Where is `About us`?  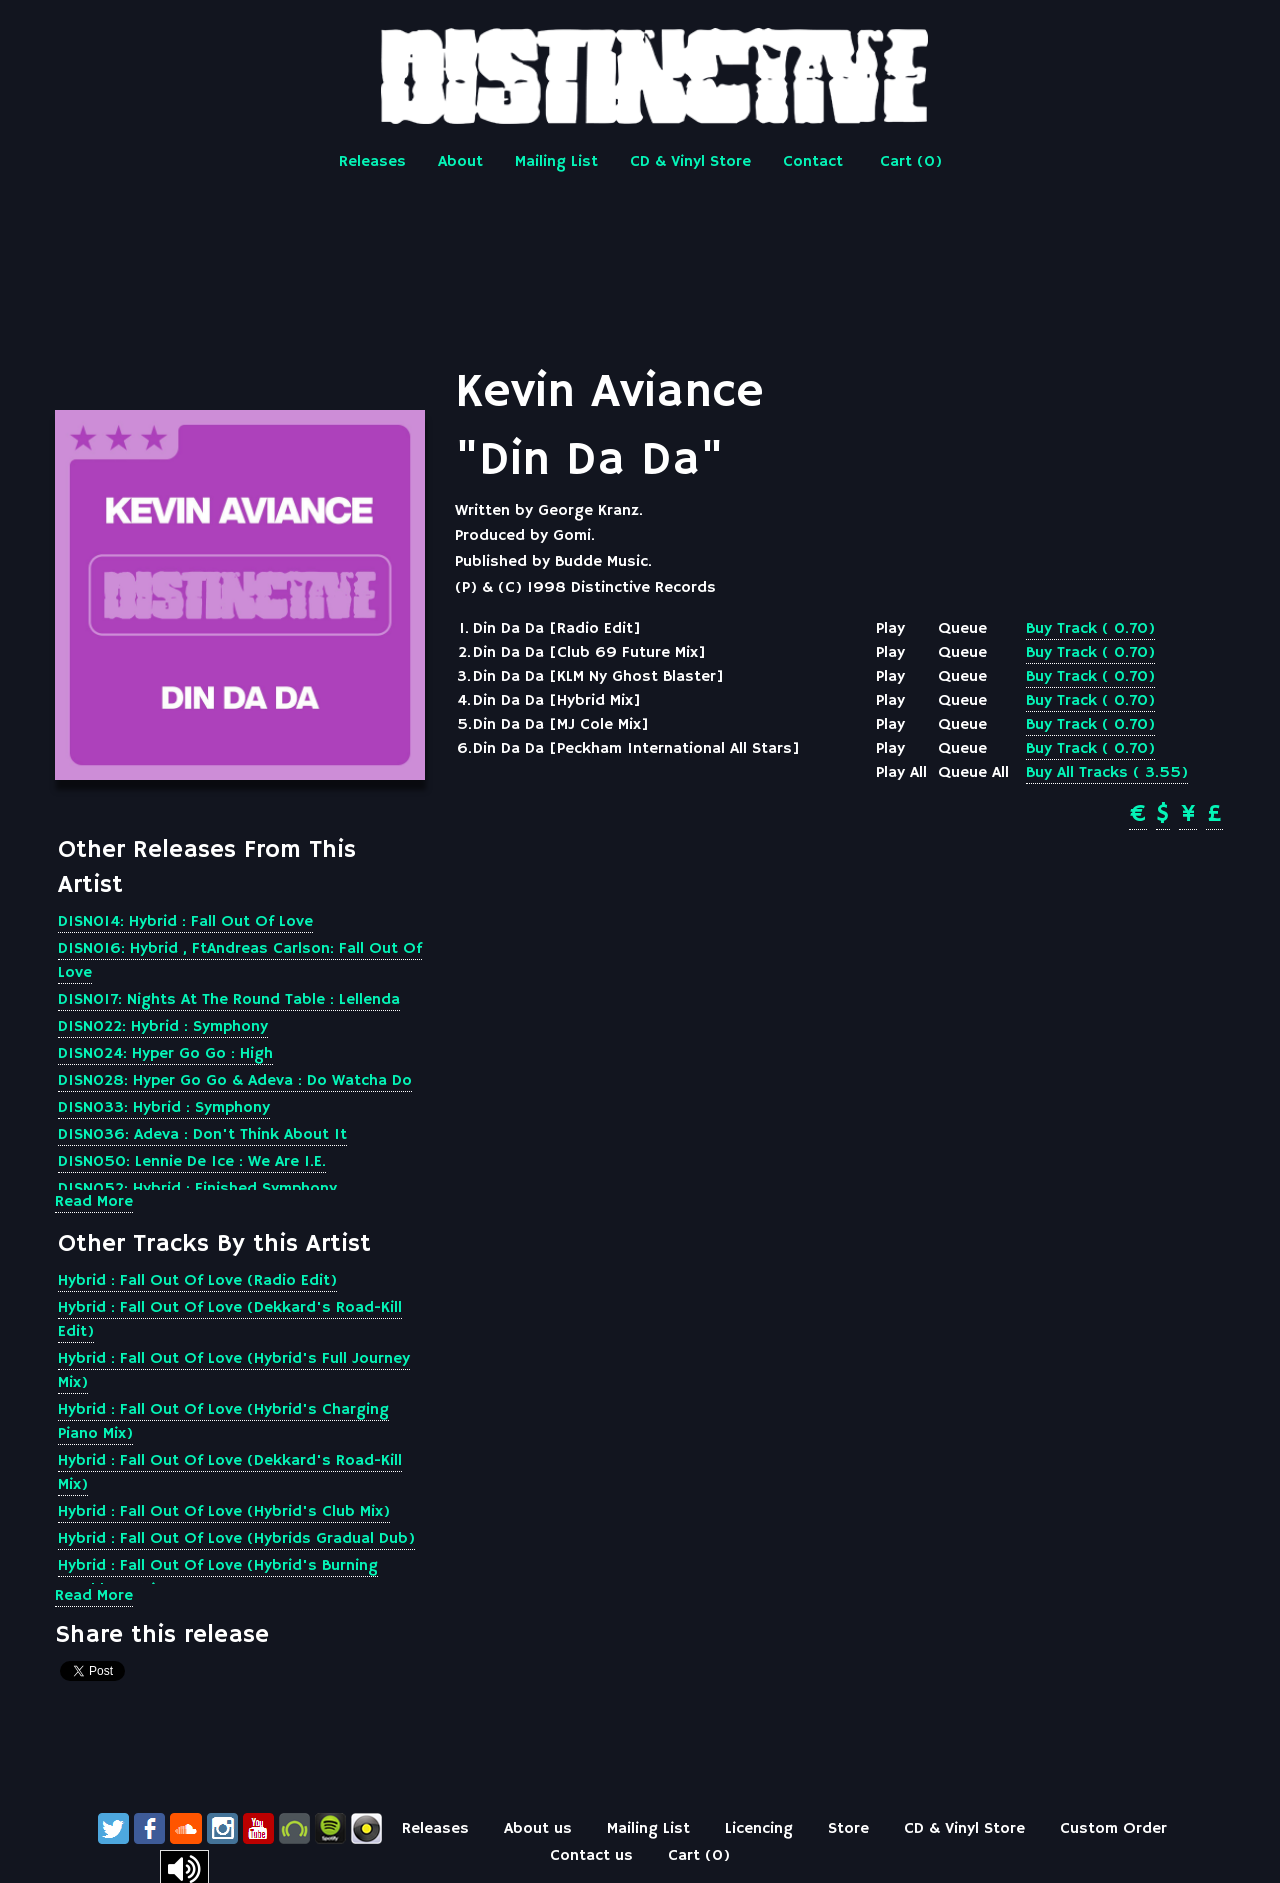 About us is located at coordinates (538, 1829).